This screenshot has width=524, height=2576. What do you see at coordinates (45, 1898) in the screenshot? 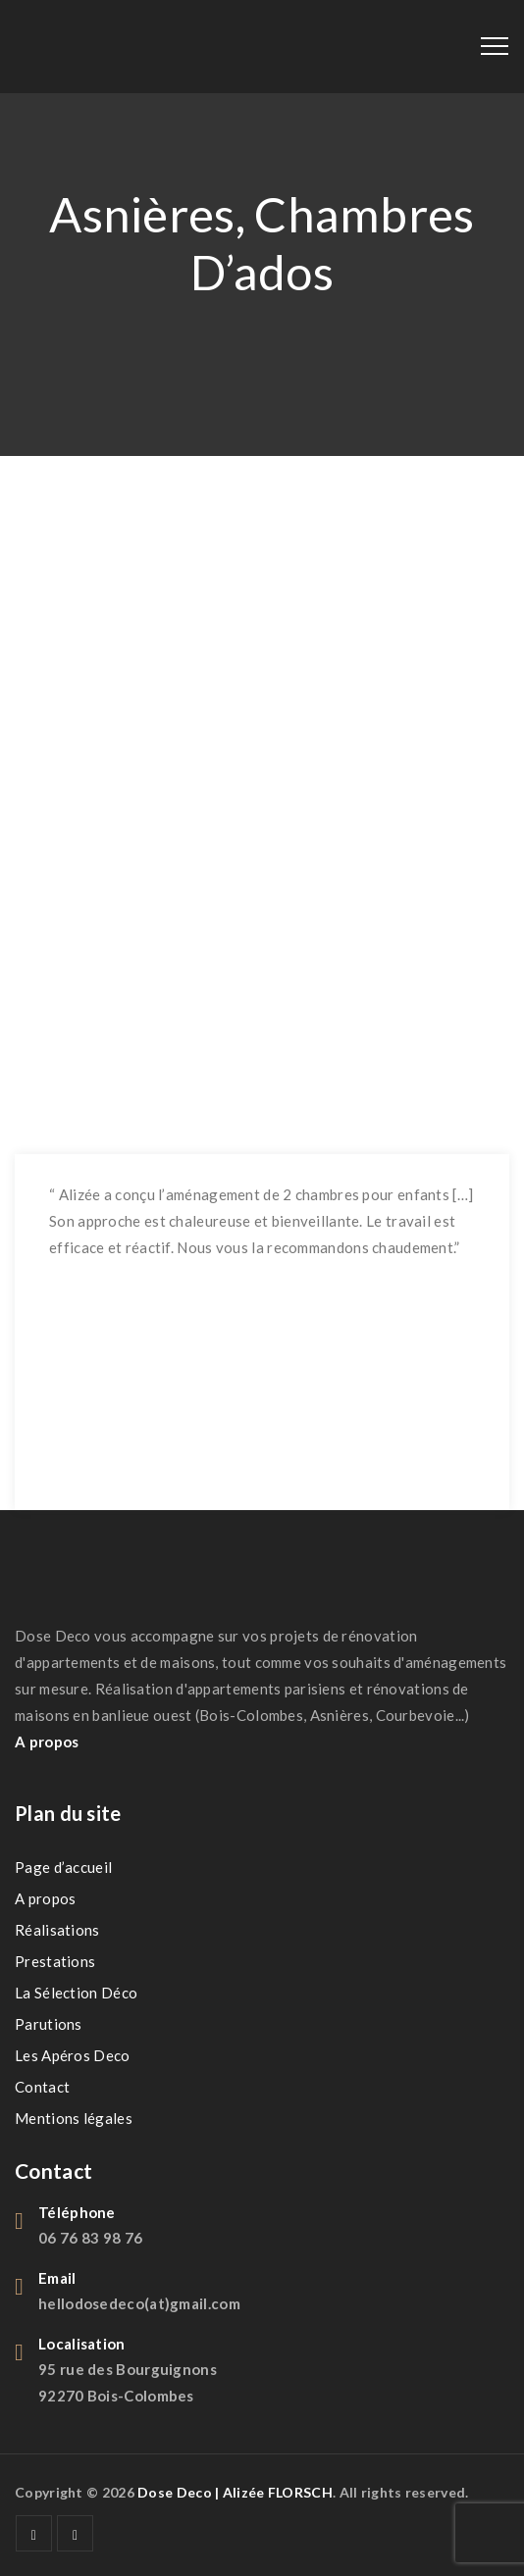
I see `A propos` at bounding box center [45, 1898].